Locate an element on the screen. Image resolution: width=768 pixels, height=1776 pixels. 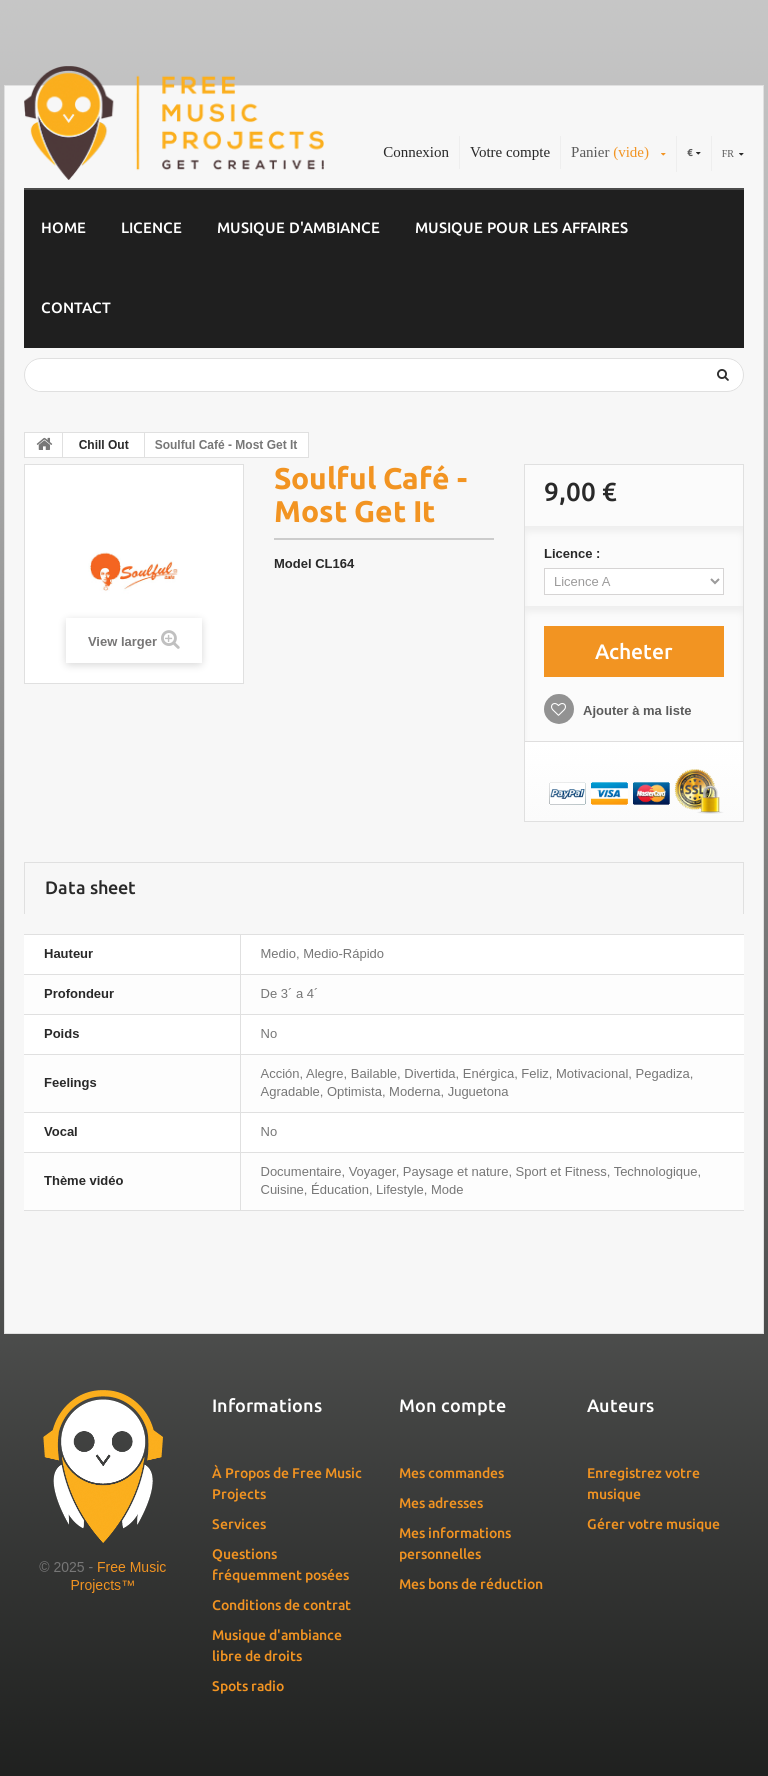
Mon compte is located at coordinates (452, 1405).